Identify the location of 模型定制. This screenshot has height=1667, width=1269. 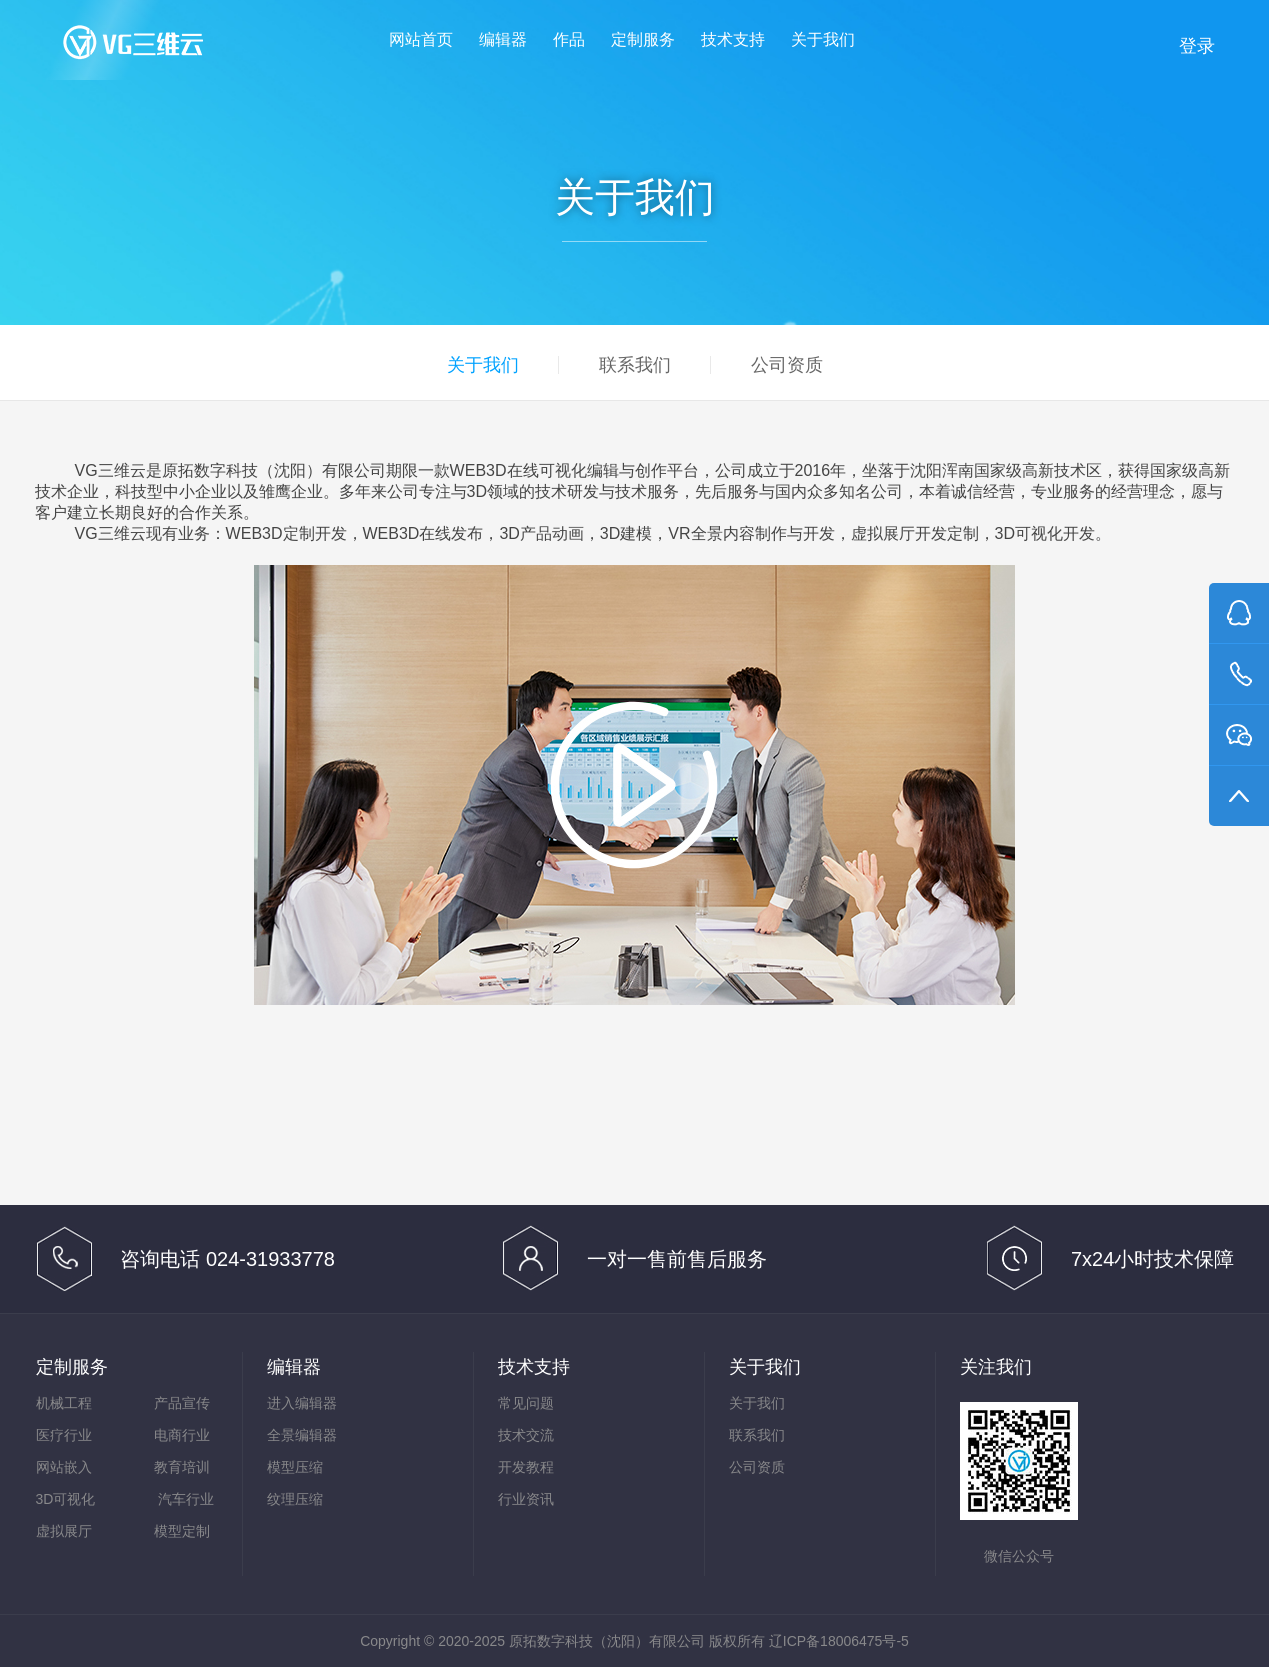
(182, 1531).